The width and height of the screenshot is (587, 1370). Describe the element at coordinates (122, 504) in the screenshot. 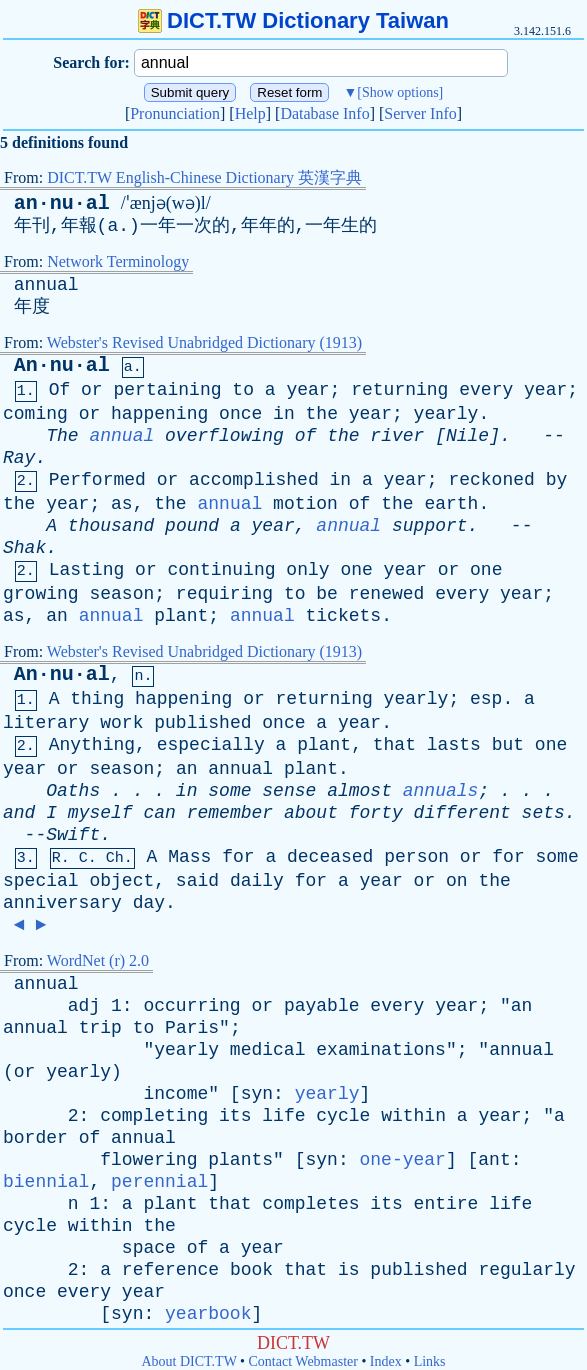

I see `as` at that location.